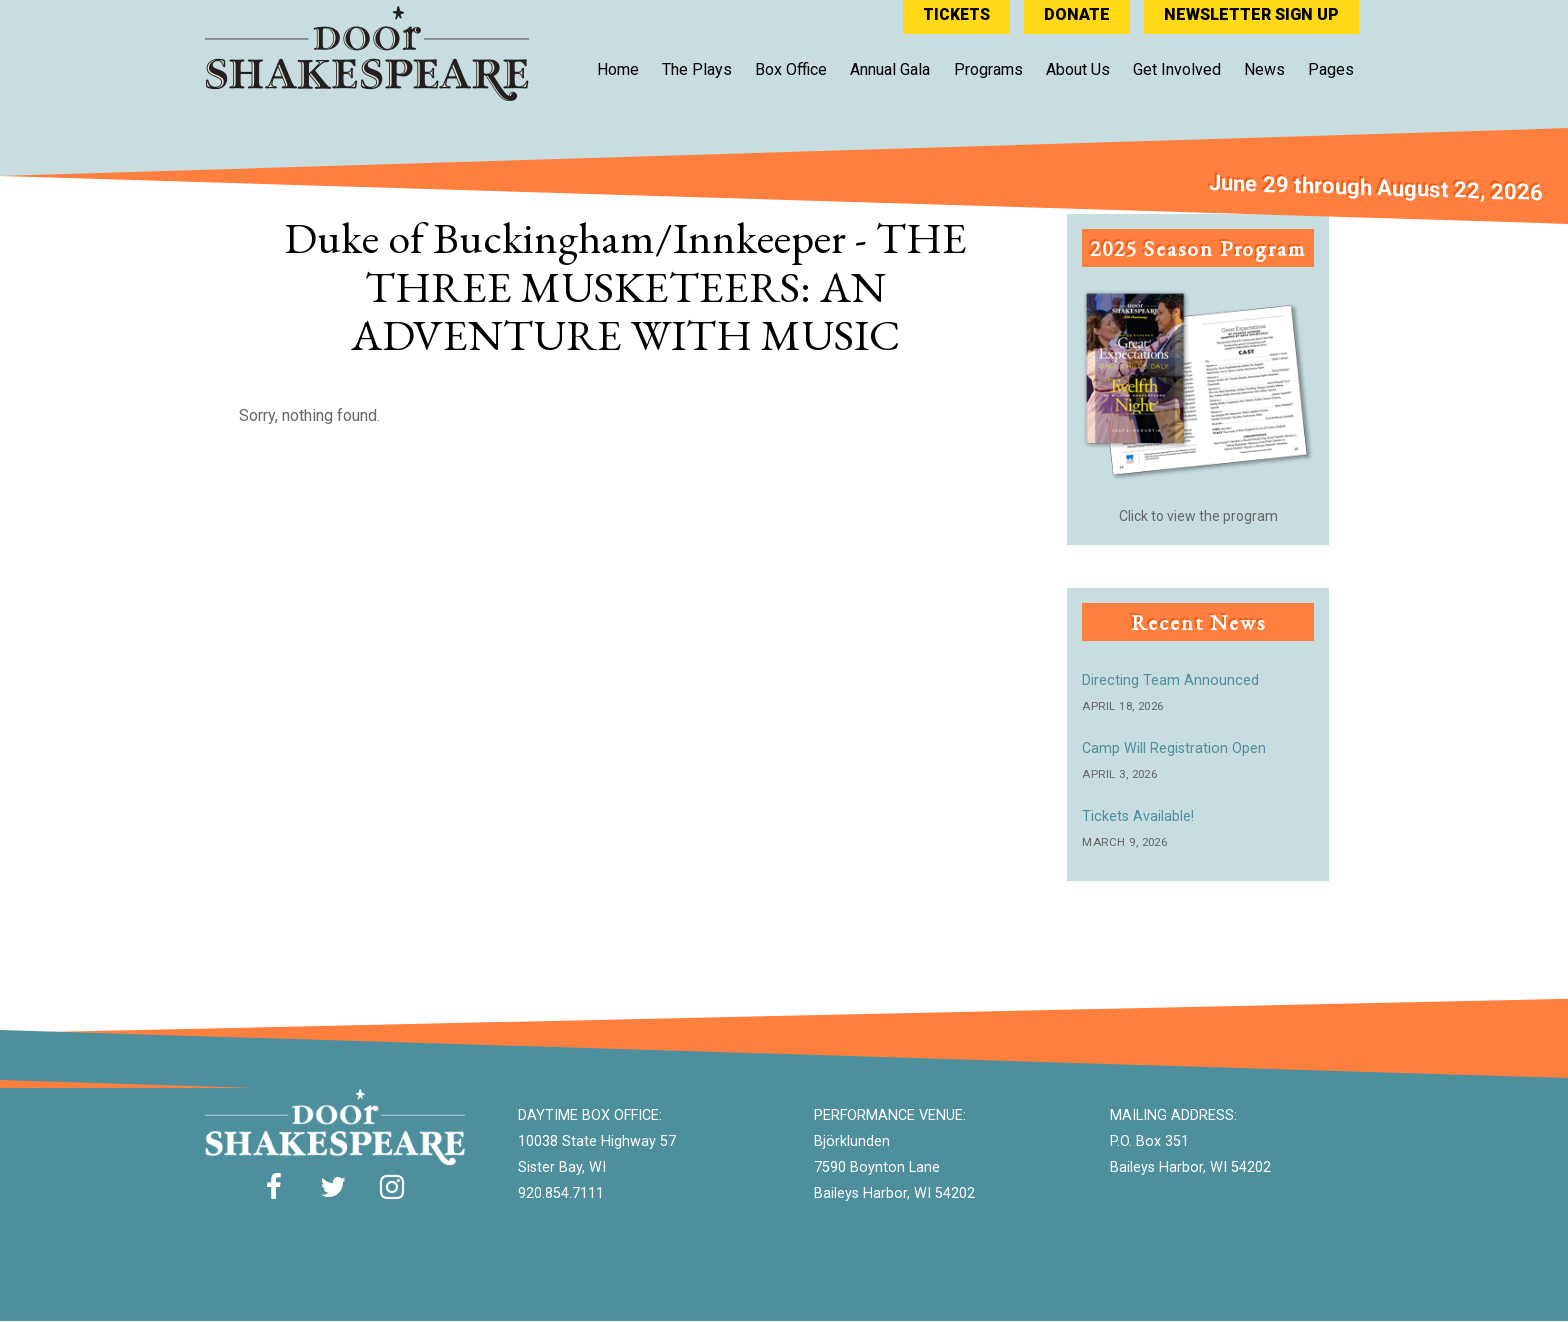 The height and width of the screenshot is (1322, 1568). I want to click on News, so click(1264, 68).